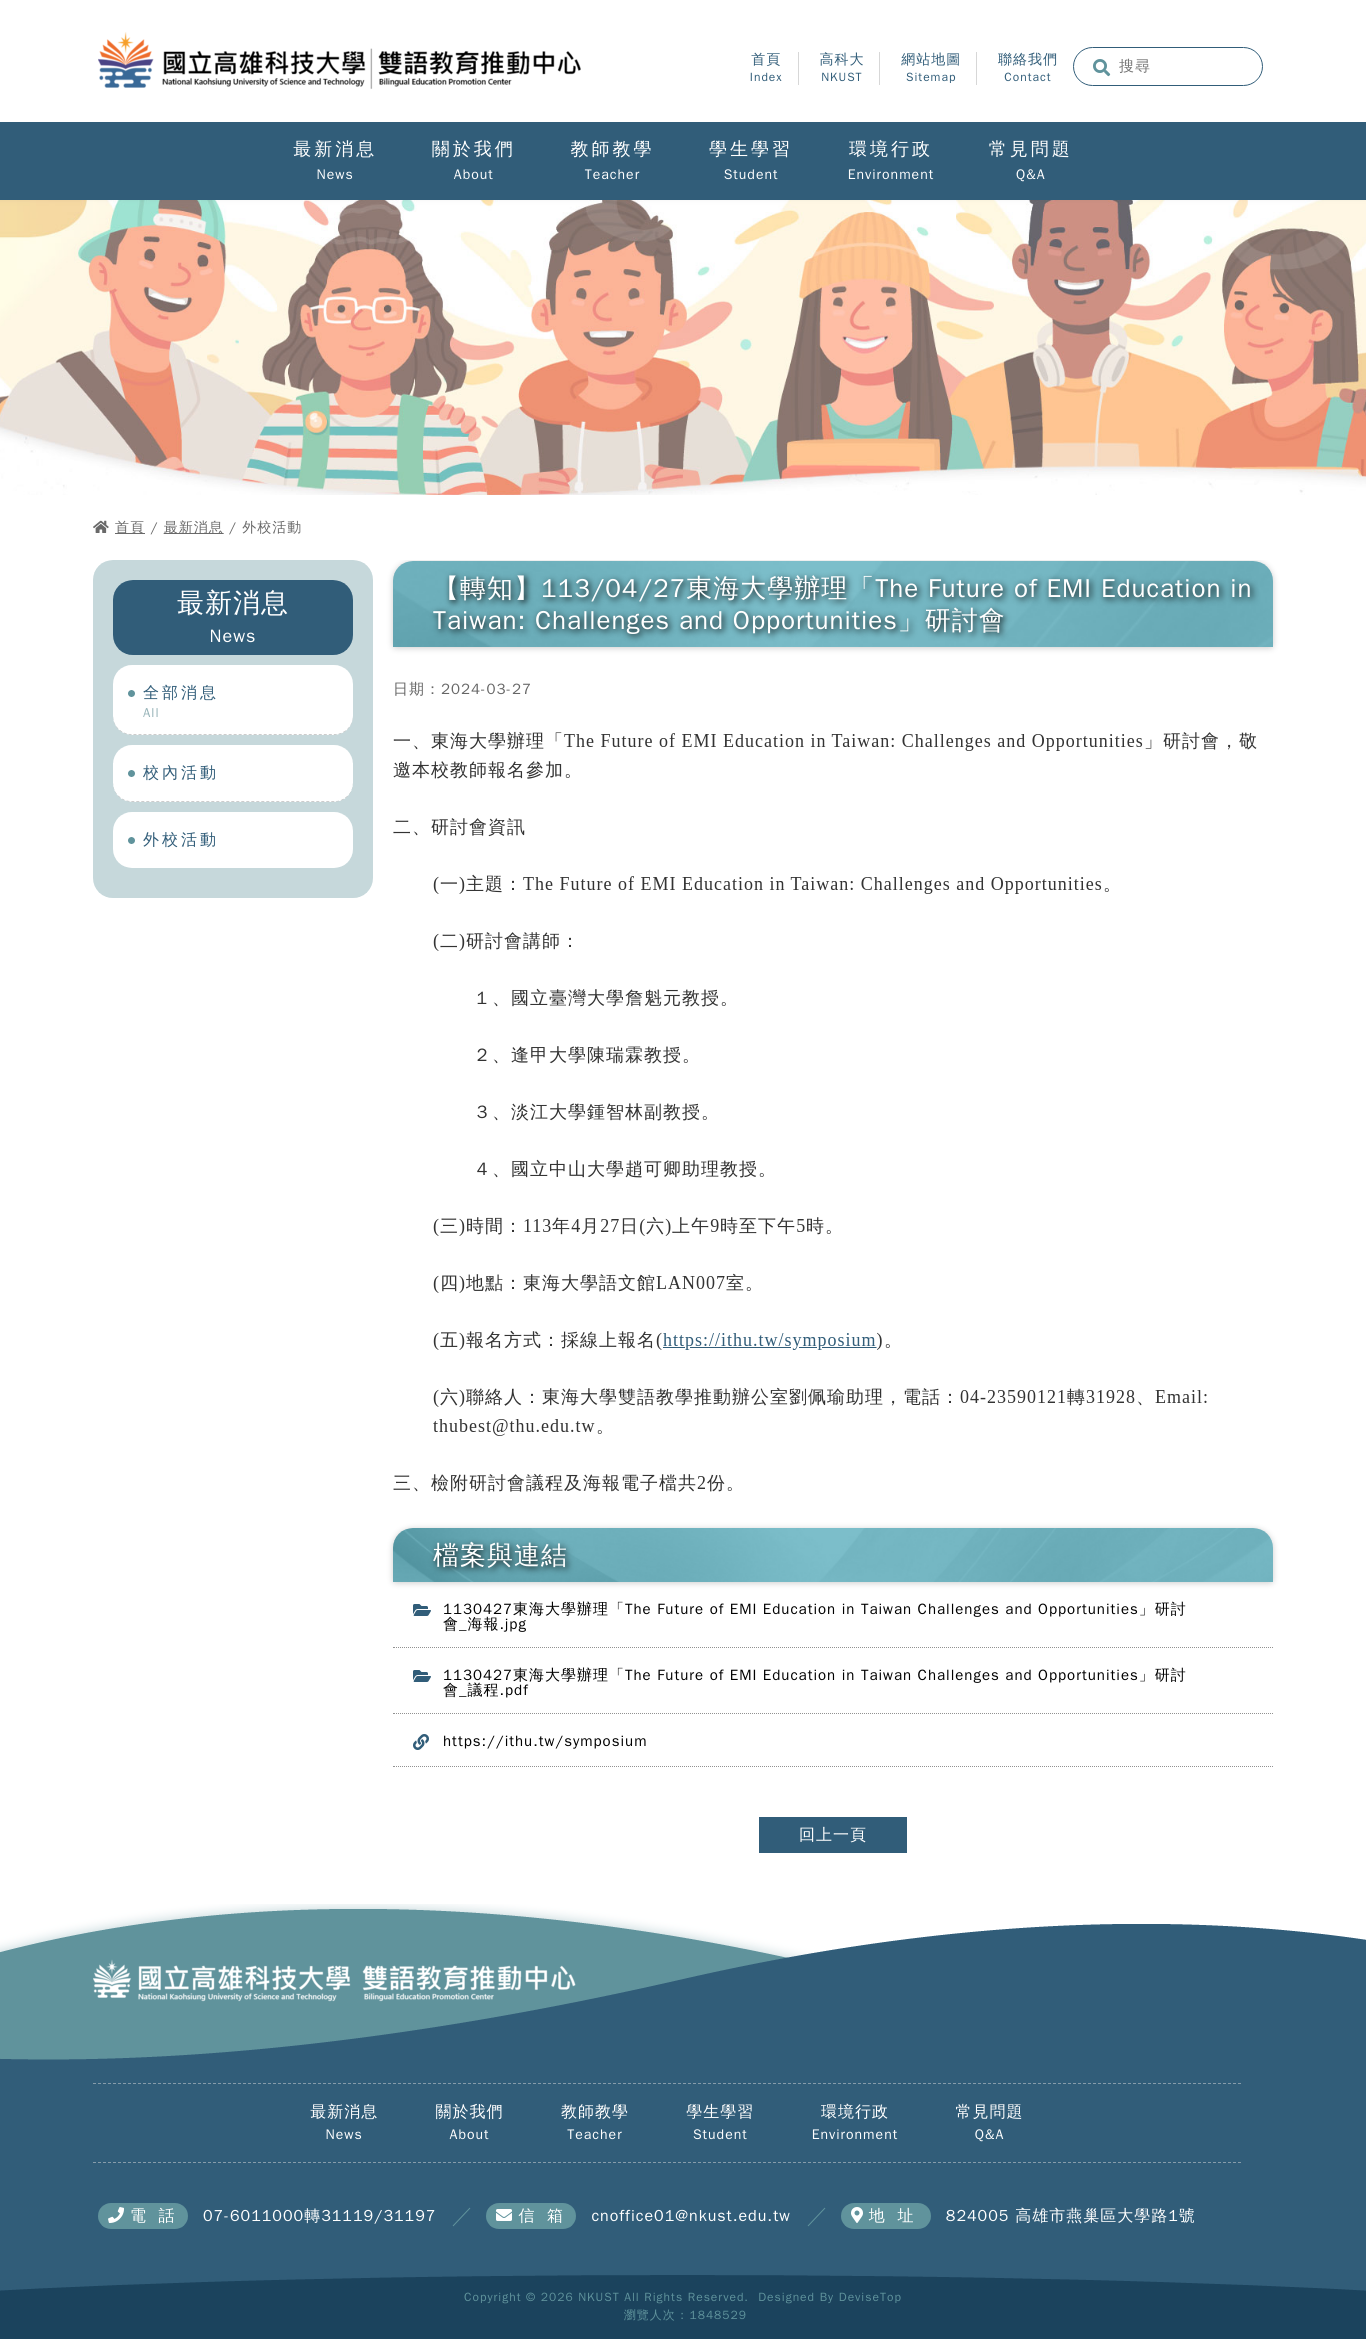 The height and width of the screenshot is (2339, 1366). I want to click on 環境行政, so click(891, 150).